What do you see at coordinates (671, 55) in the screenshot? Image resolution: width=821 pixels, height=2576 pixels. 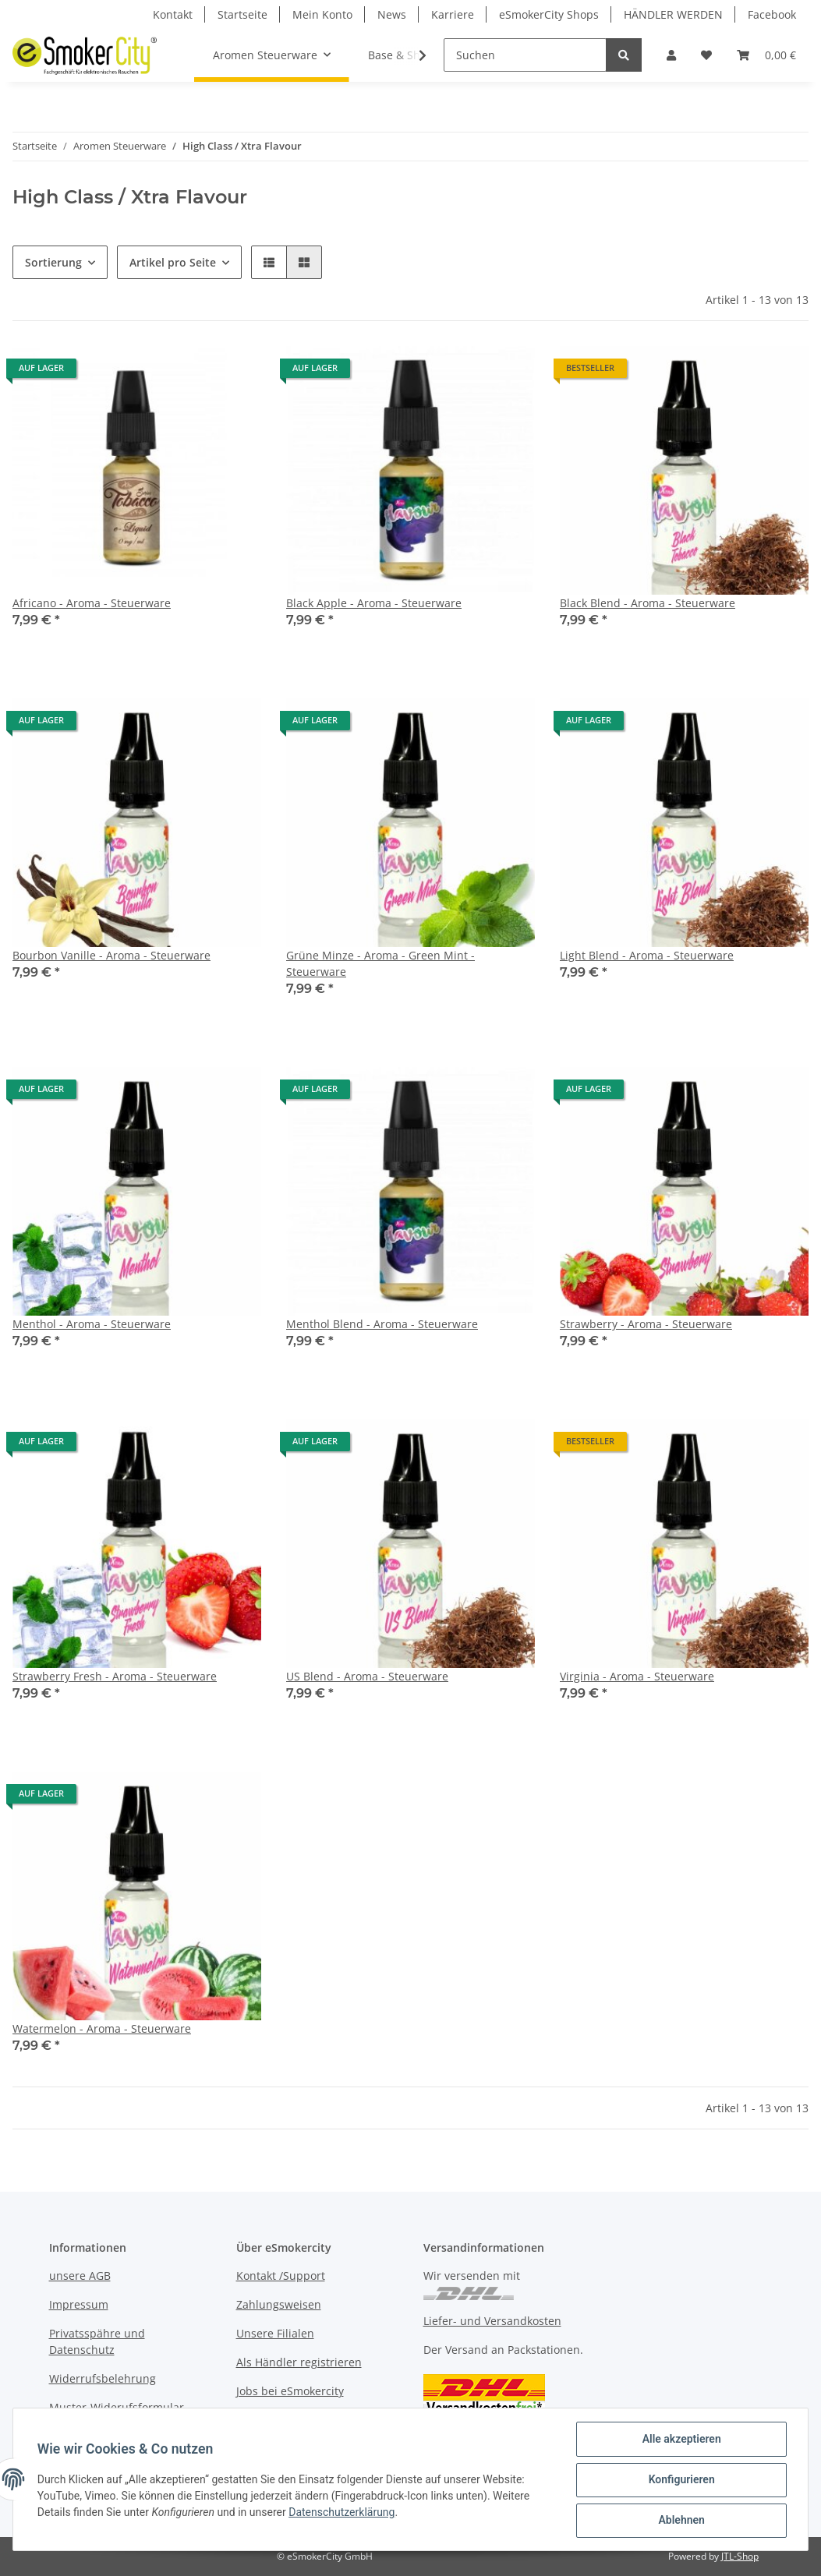 I see `[button]` at bounding box center [671, 55].